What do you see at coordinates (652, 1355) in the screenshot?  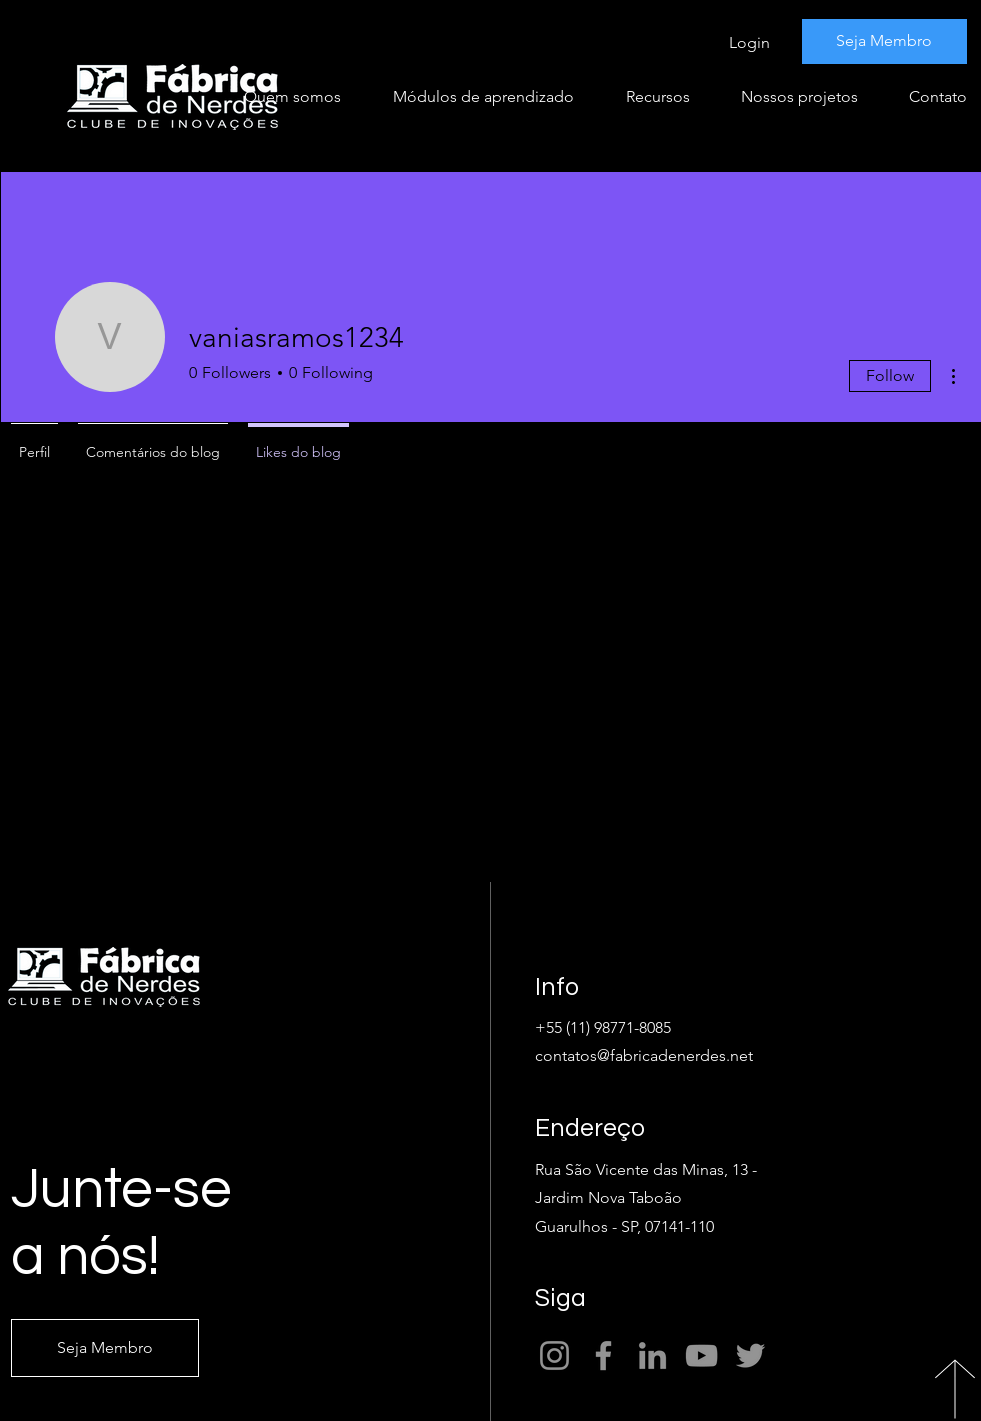 I see `[LinkedIn]` at bounding box center [652, 1355].